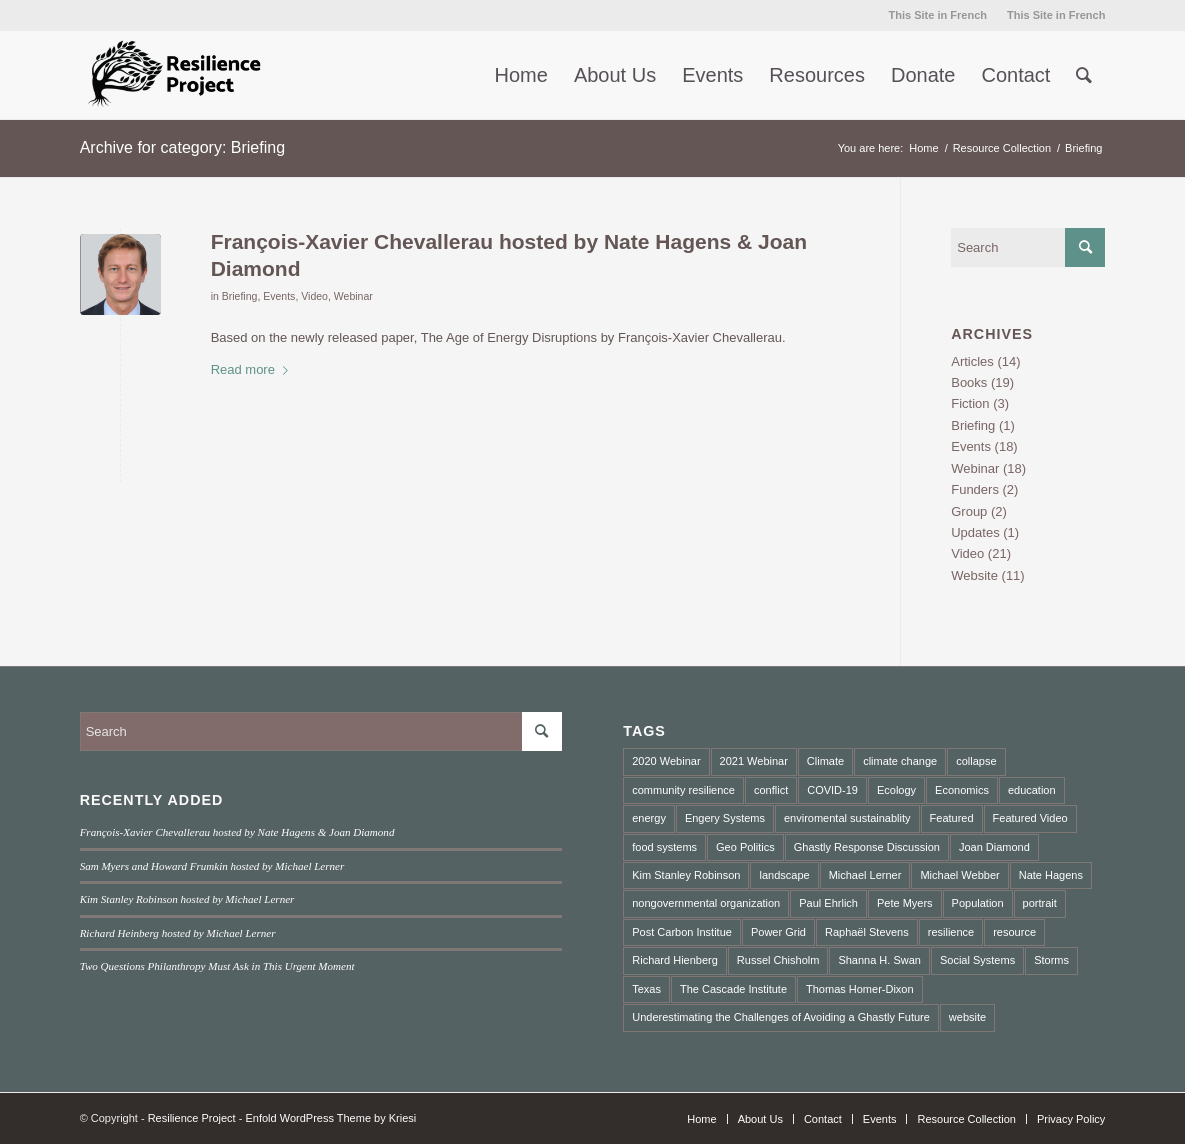 The width and height of the screenshot is (1185, 1144). What do you see at coordinates (969, 511) in the screenshot?
I see `Group` at bounding box center [969, 511].